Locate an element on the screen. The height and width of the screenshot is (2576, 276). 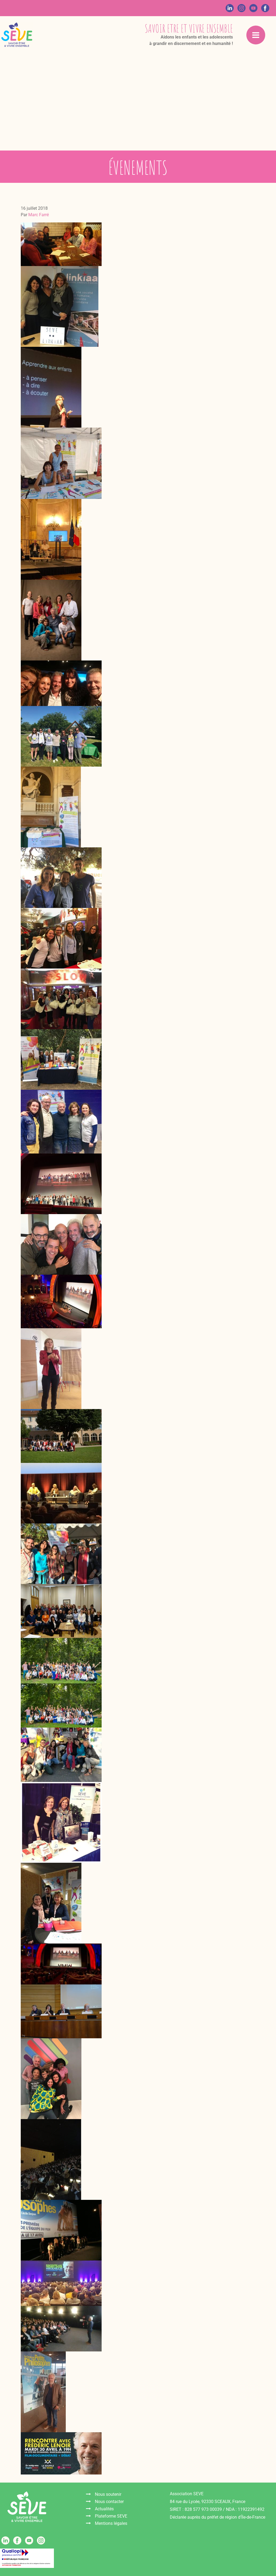
Actualités is located at coordinates (104, 2508).